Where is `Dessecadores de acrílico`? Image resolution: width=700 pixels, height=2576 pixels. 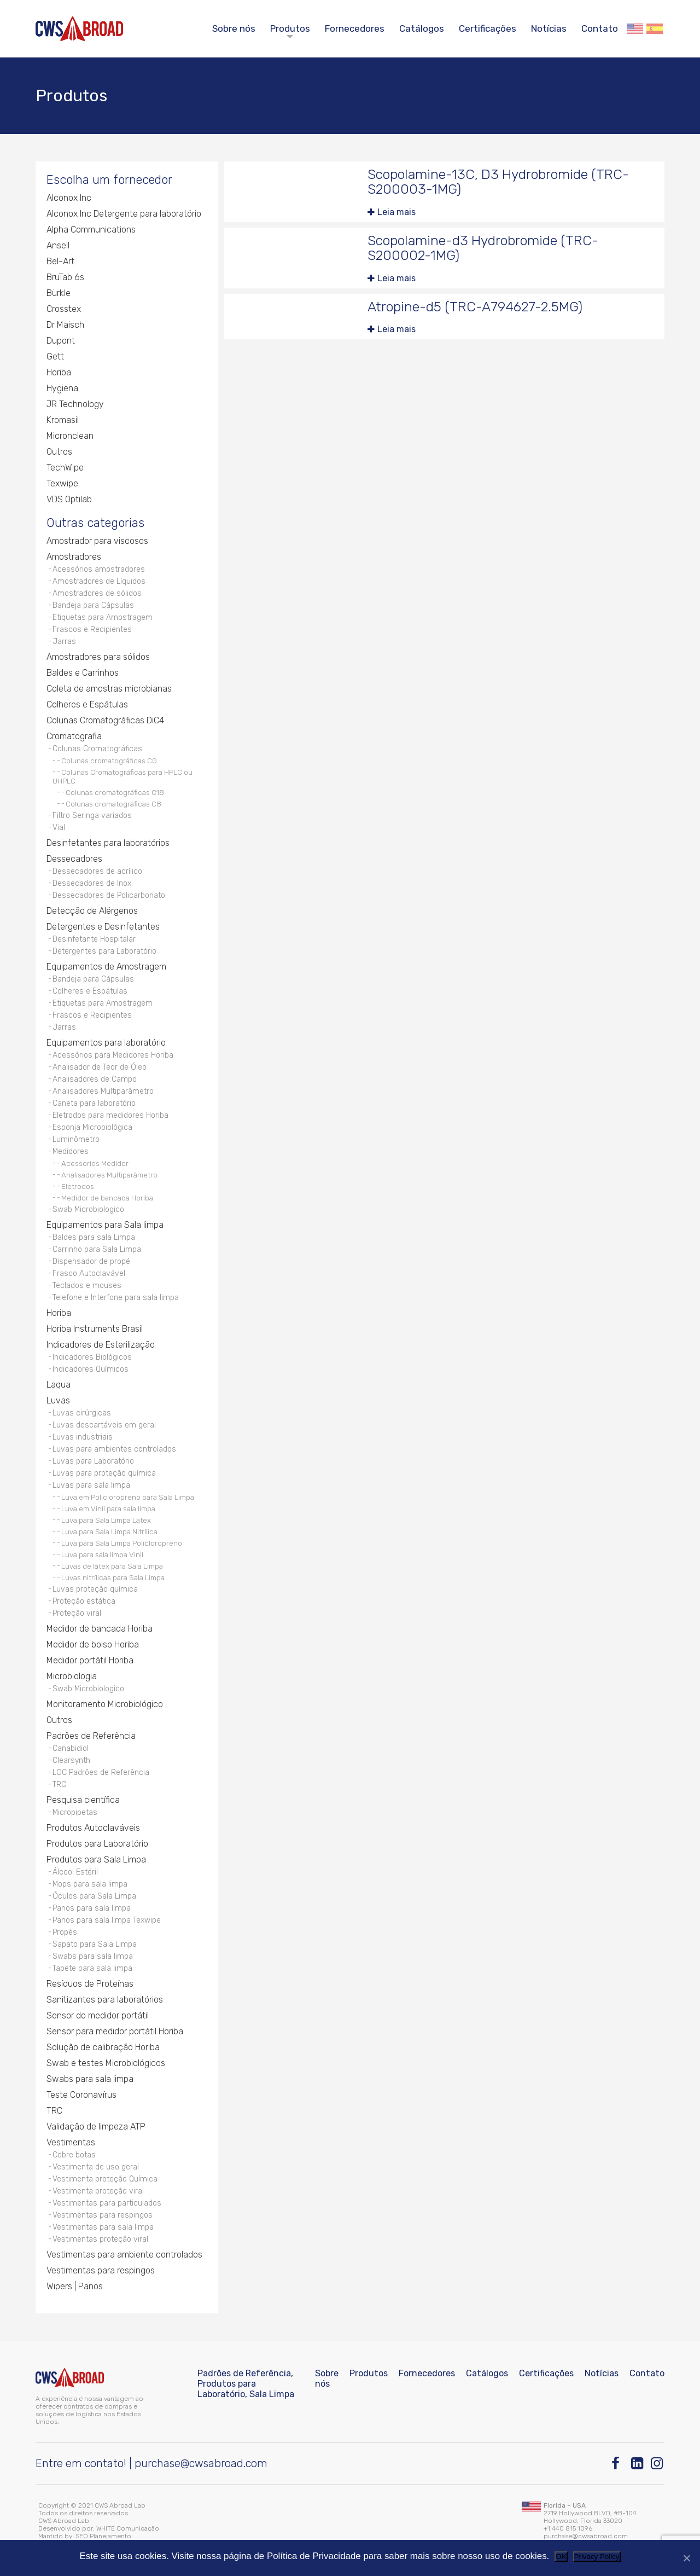 Dessecadores de acrílico is located at coordinates (97, 871).